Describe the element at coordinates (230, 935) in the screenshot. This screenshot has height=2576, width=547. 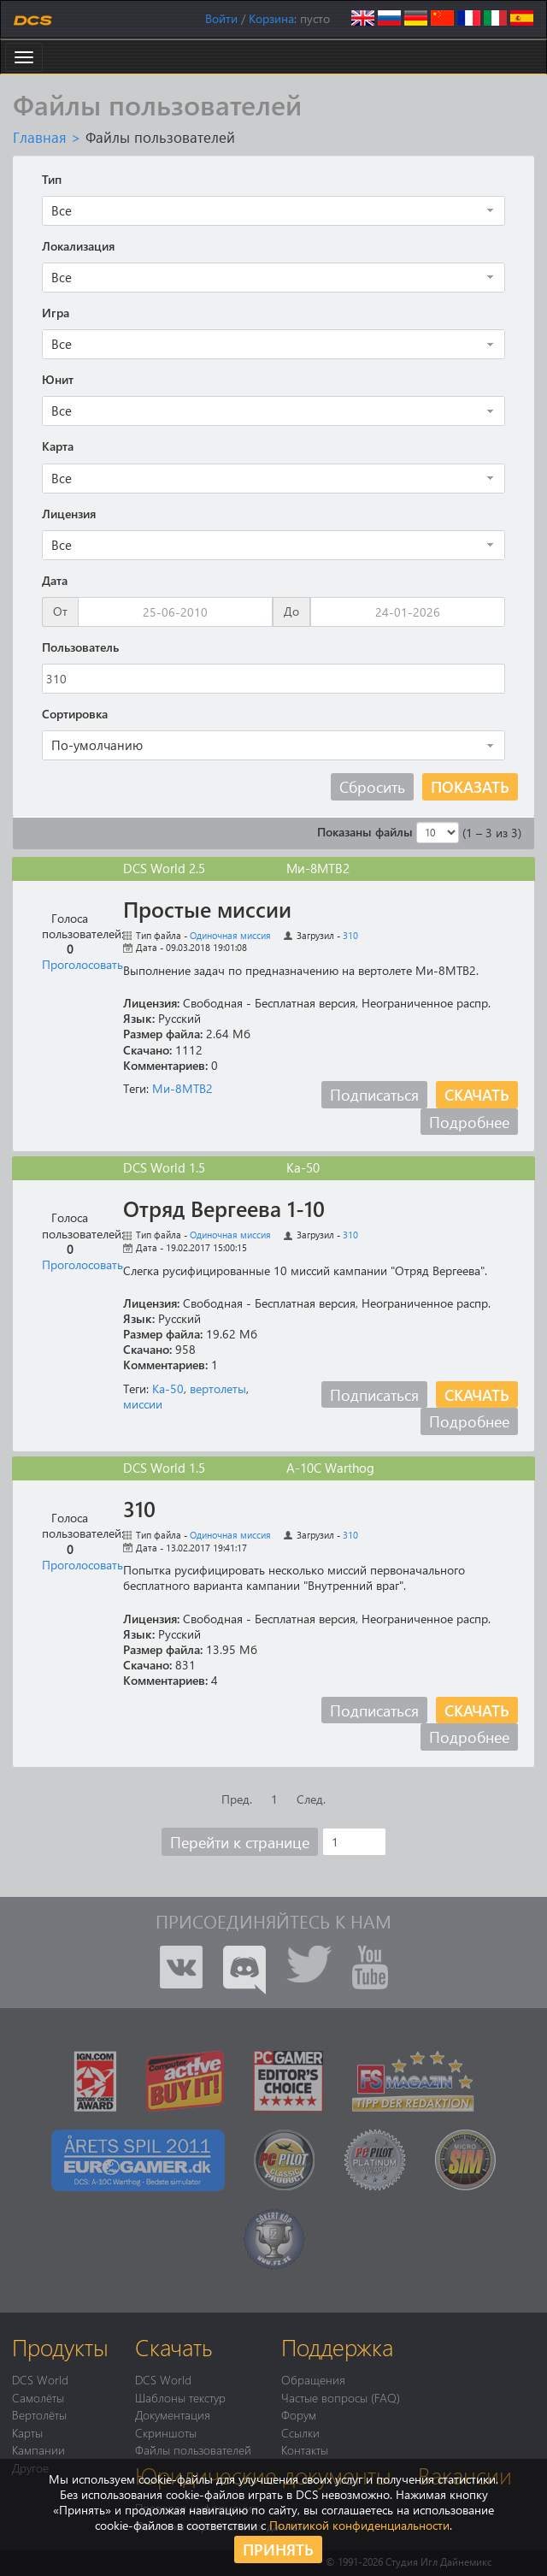
I see `Одиночная миссия` at that location.